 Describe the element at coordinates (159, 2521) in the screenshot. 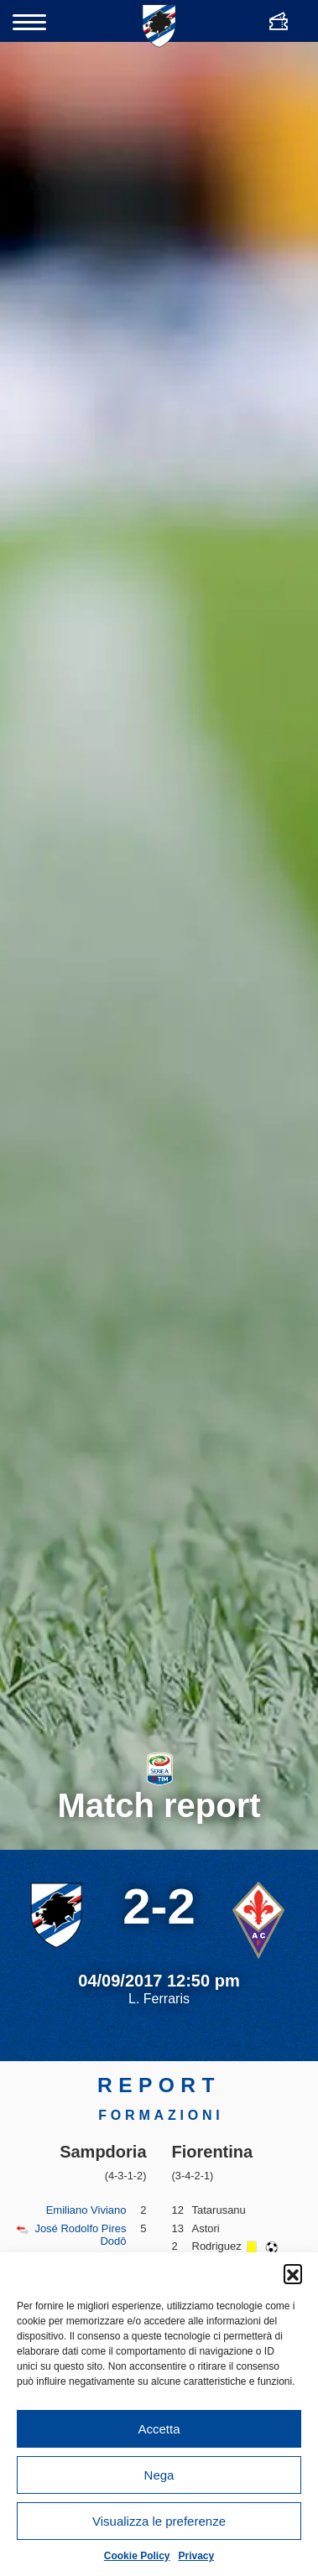

I see `Visualizza le preferenze` at that location.